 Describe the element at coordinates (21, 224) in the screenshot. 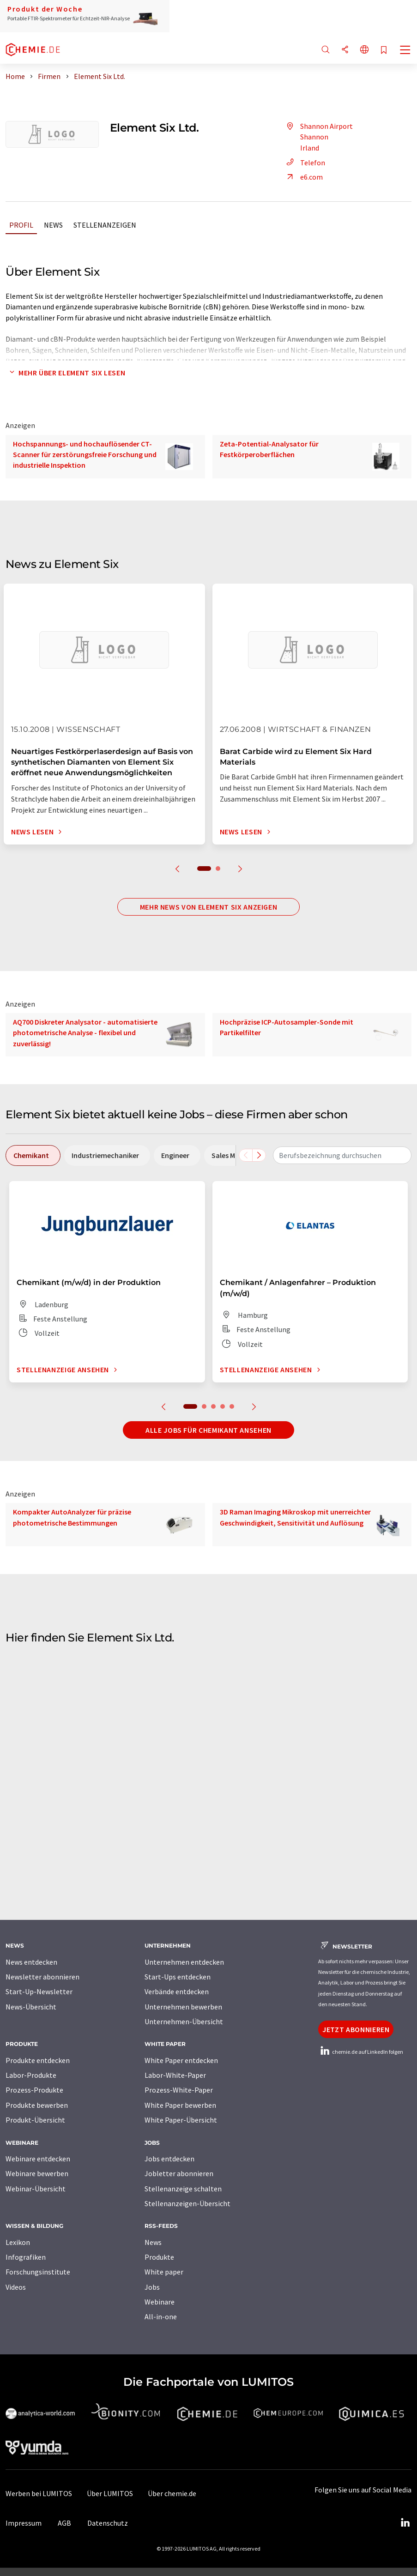

I see `Profil` at that location.